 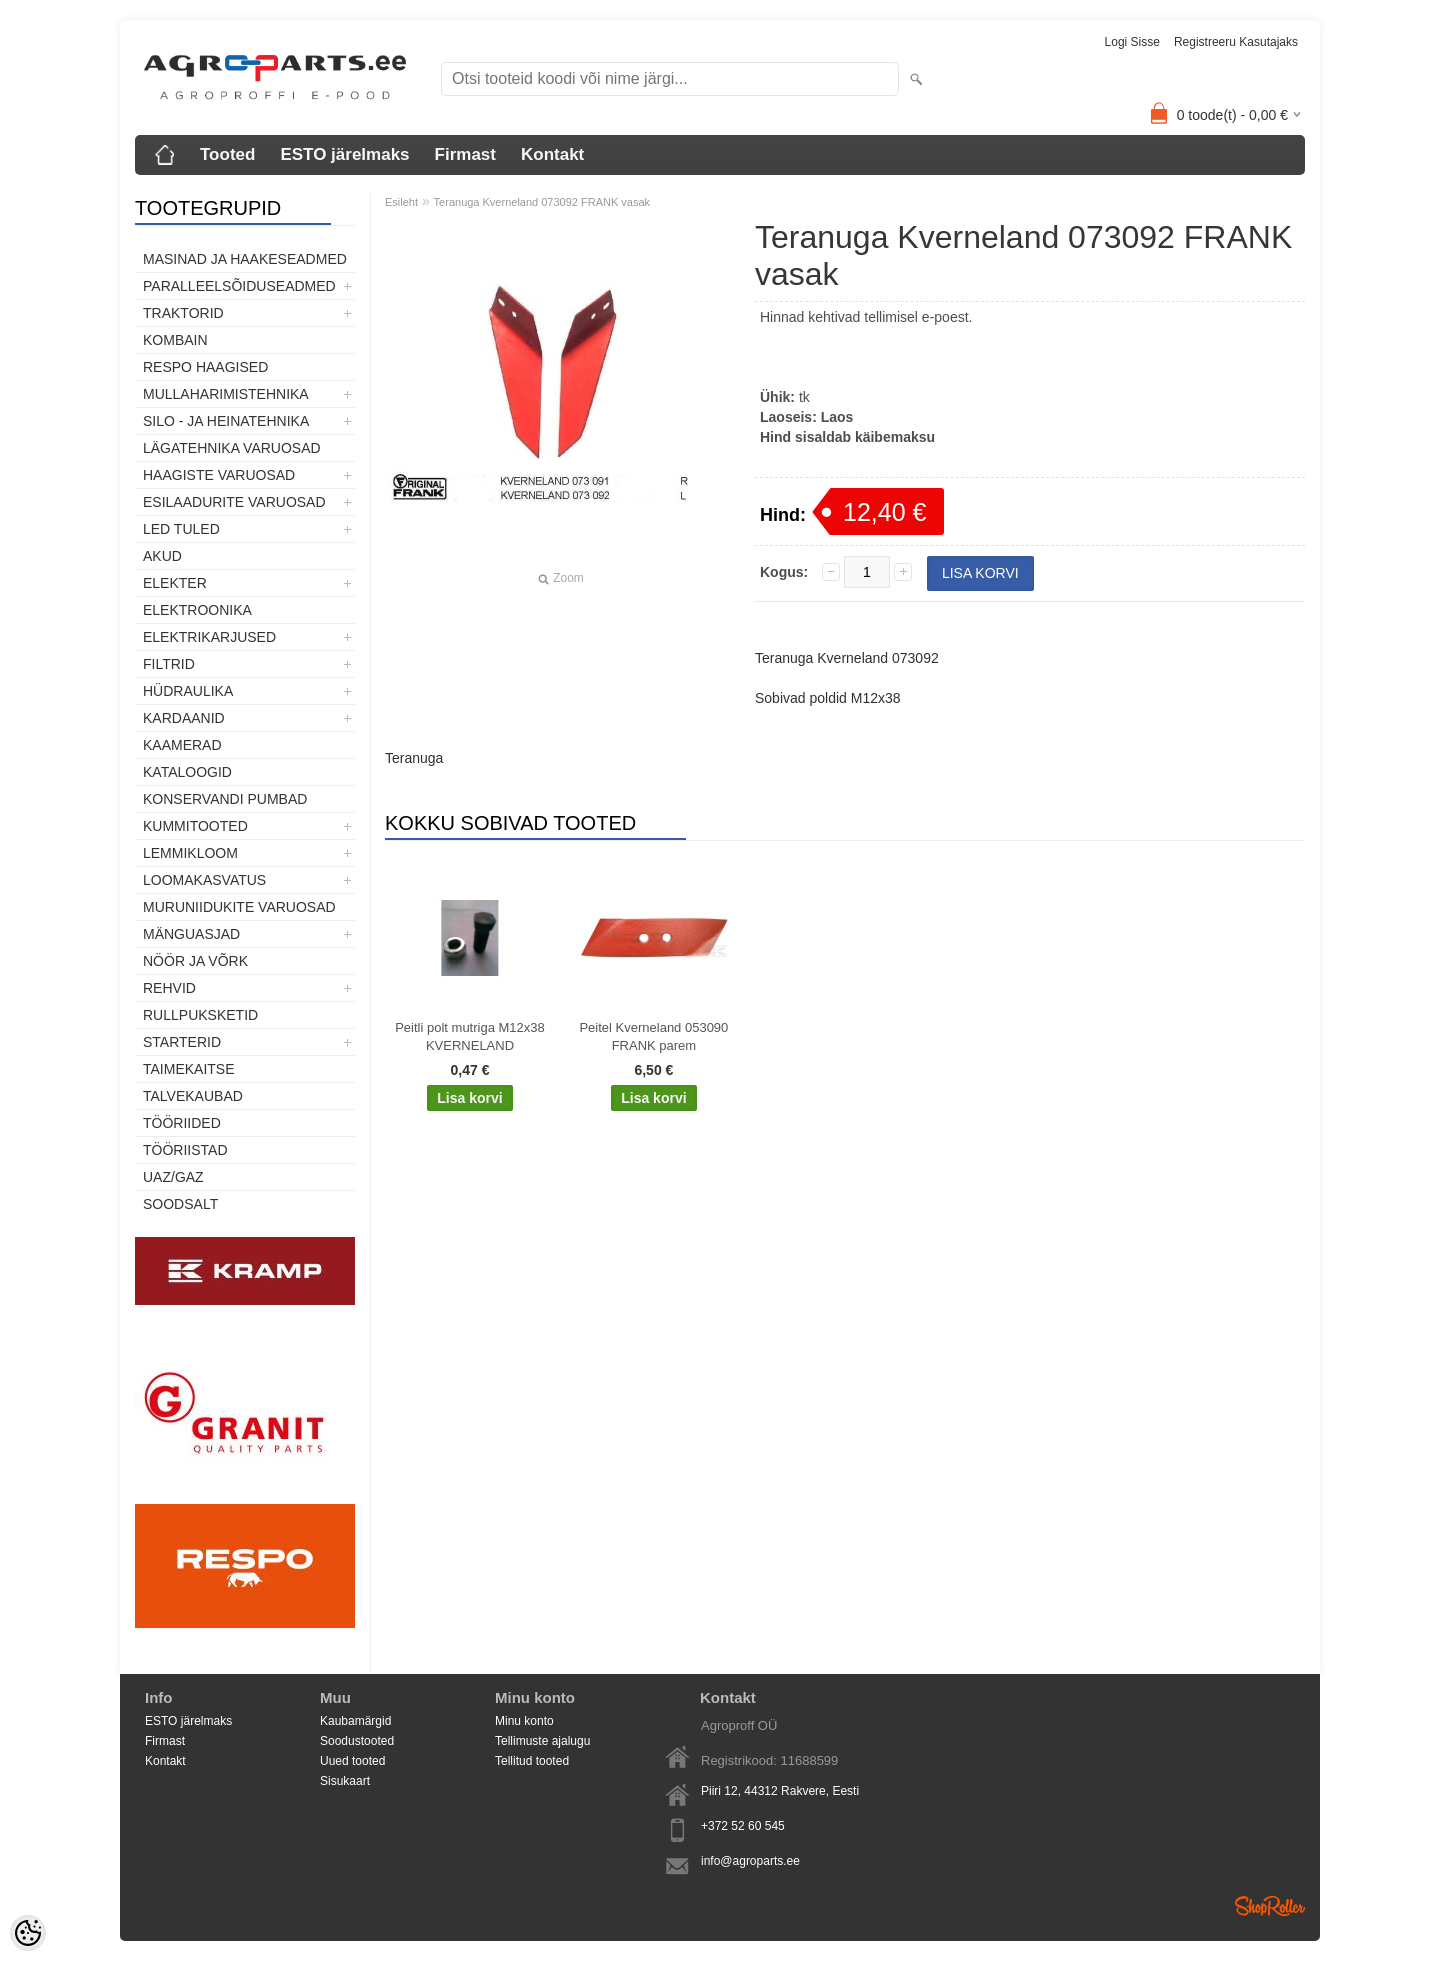 I want to click on Kataloogid, so click(x=187, y=772).